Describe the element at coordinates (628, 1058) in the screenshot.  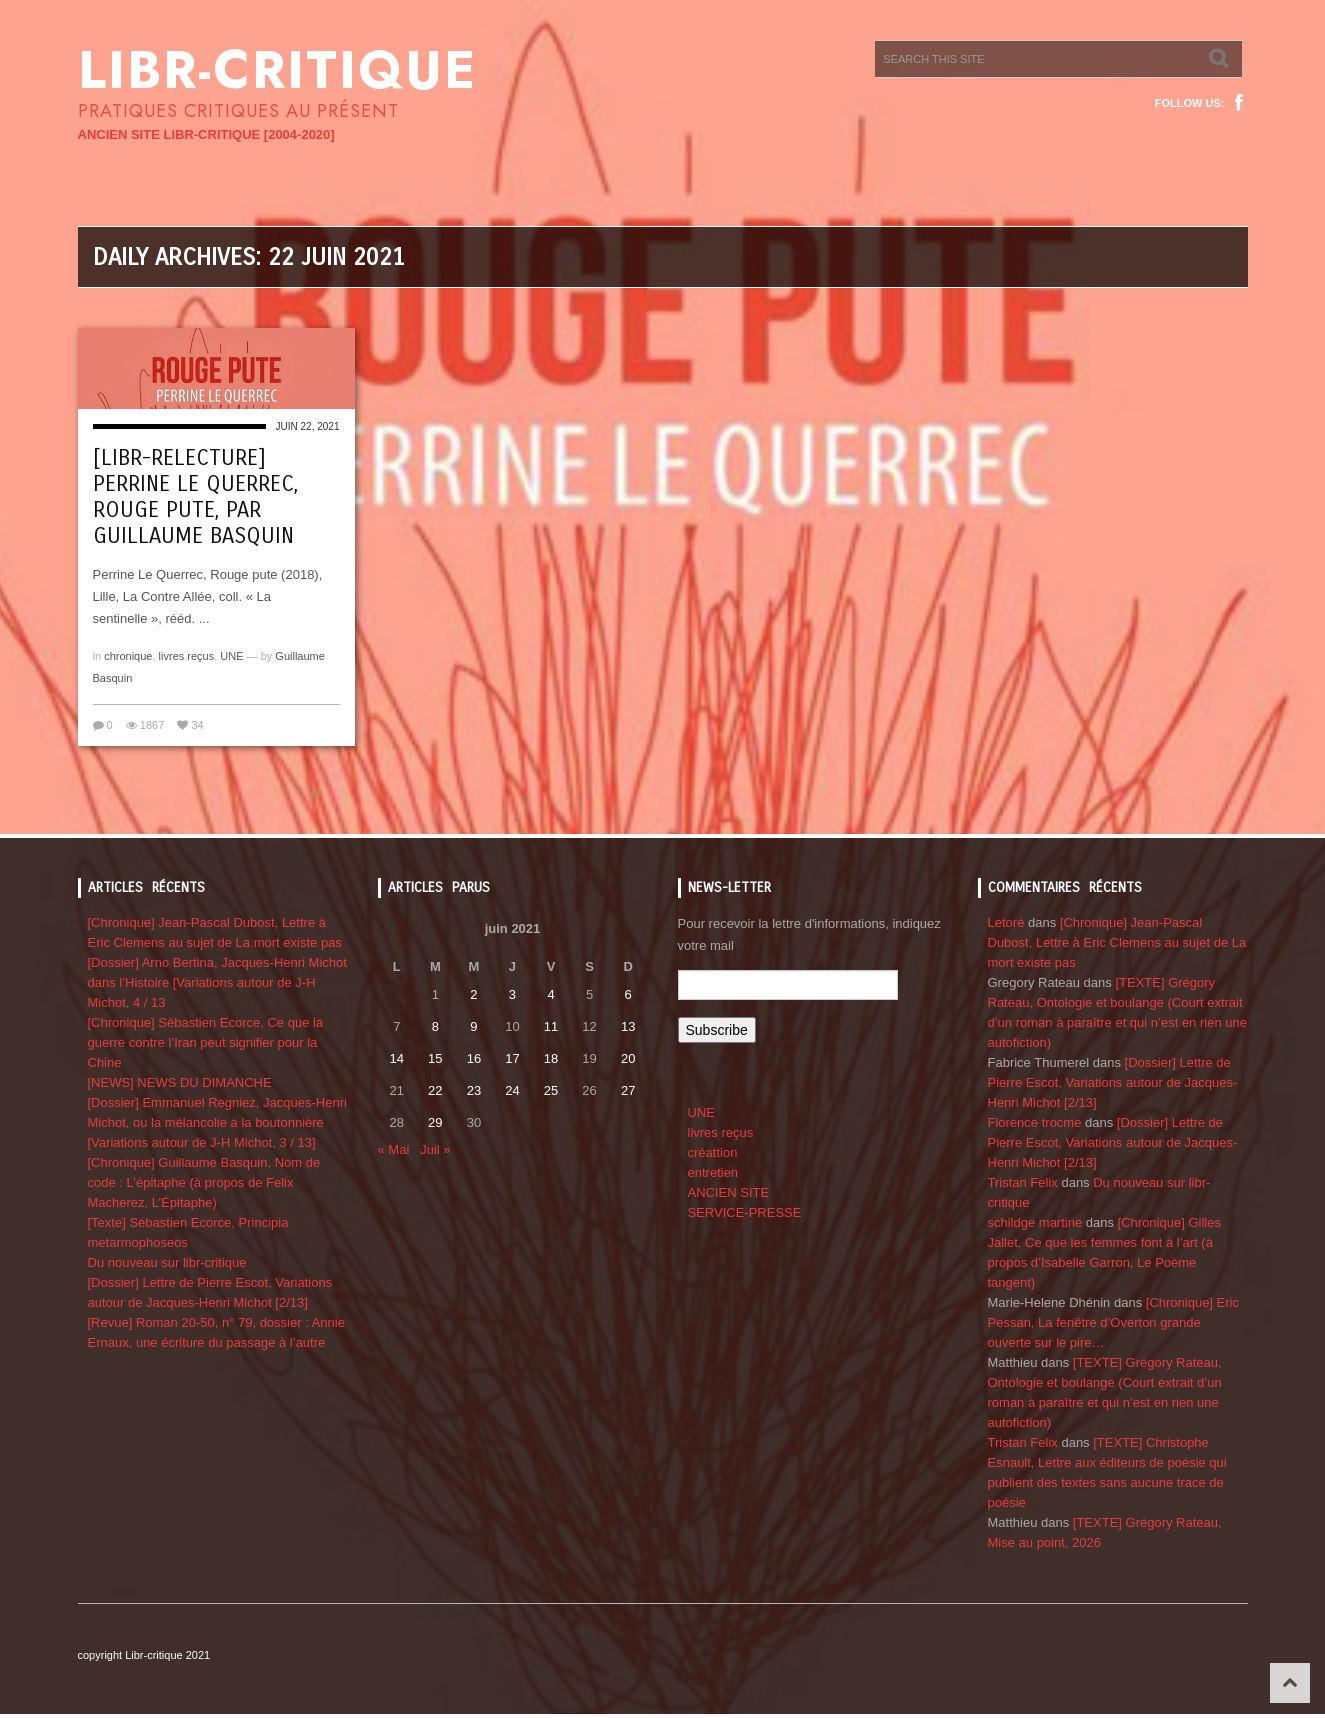
I see `20 [Publications publiées sur 20 June 2021]` at that location.